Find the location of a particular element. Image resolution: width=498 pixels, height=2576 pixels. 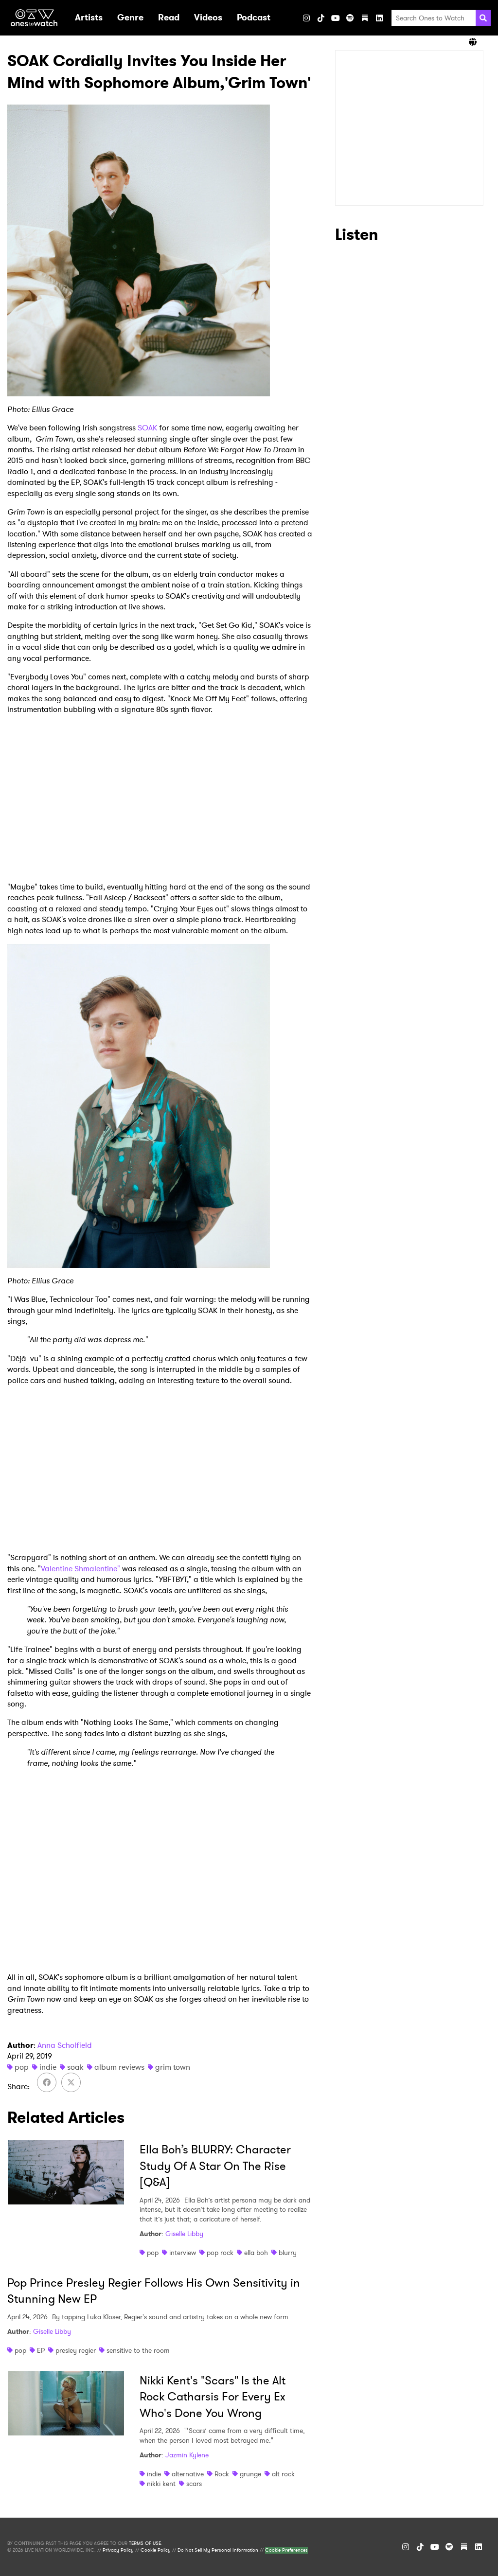

Do Not Sell My Personal Information is located at coordinates (218, 2550).